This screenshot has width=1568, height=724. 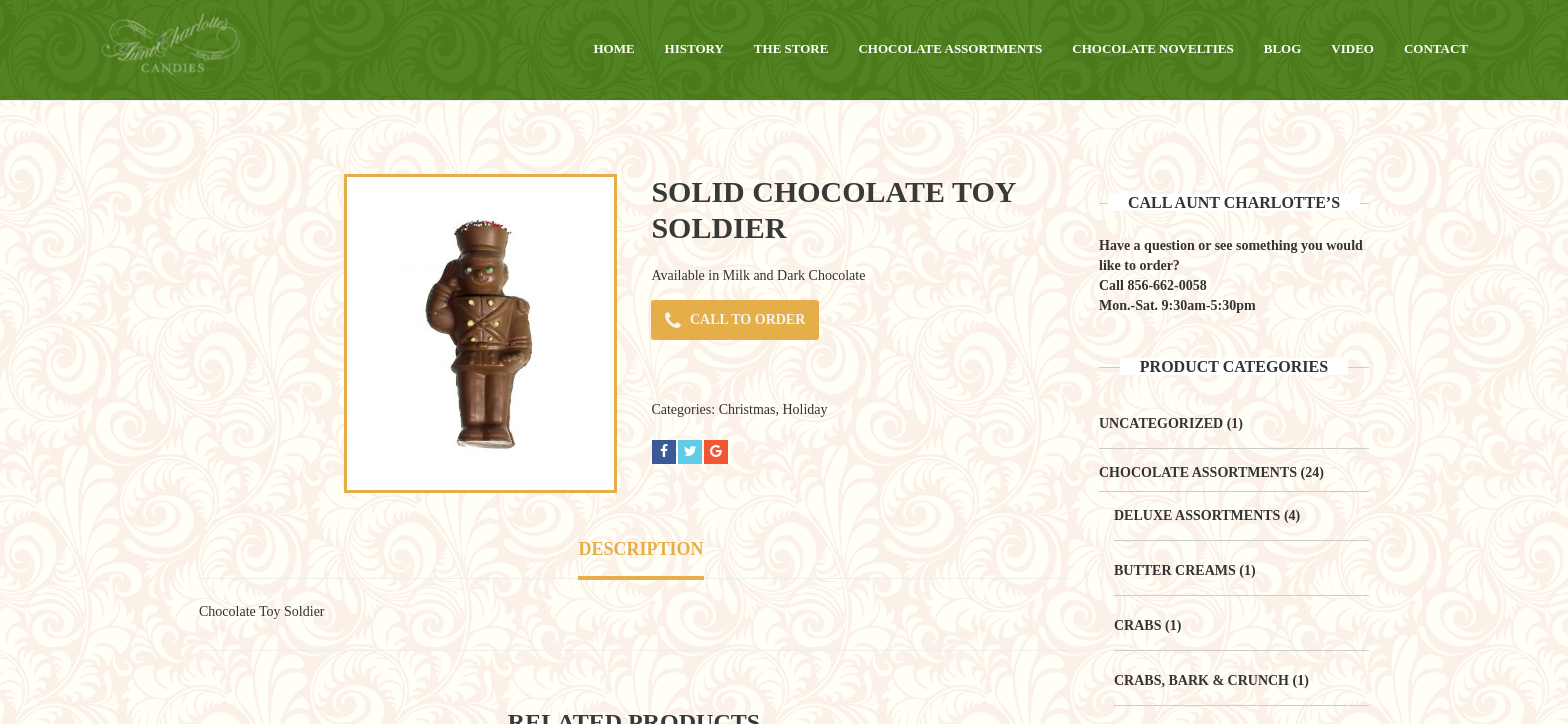 What do you see at coordinates (1166, 285) in the screenshot?
I see `856-662-0058` at bounding box center [1166, 285].